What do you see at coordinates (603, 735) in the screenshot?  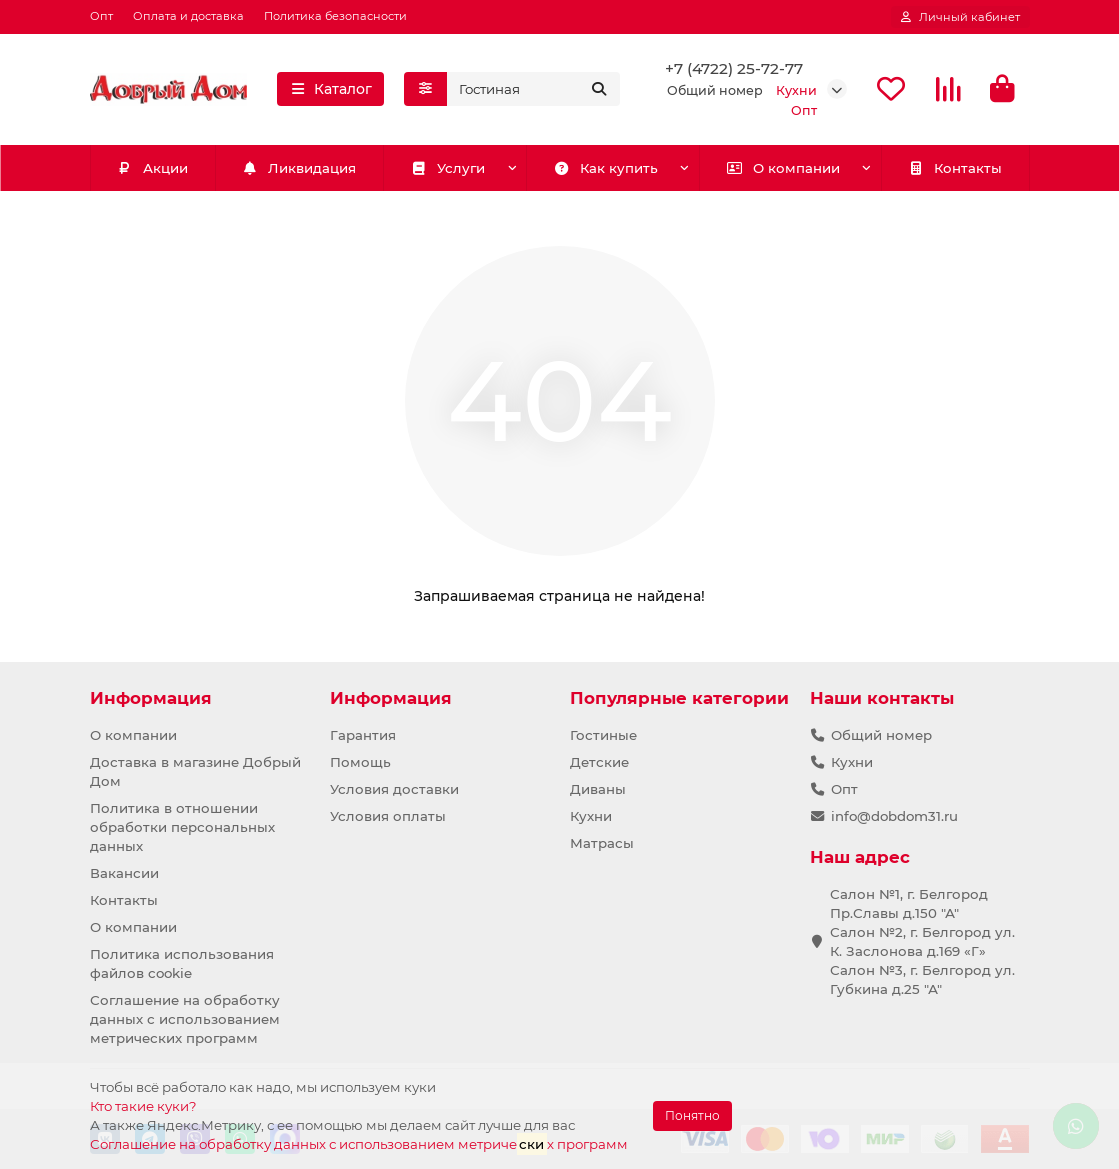 I see `Гостиные` at bounding box center [603, 735].